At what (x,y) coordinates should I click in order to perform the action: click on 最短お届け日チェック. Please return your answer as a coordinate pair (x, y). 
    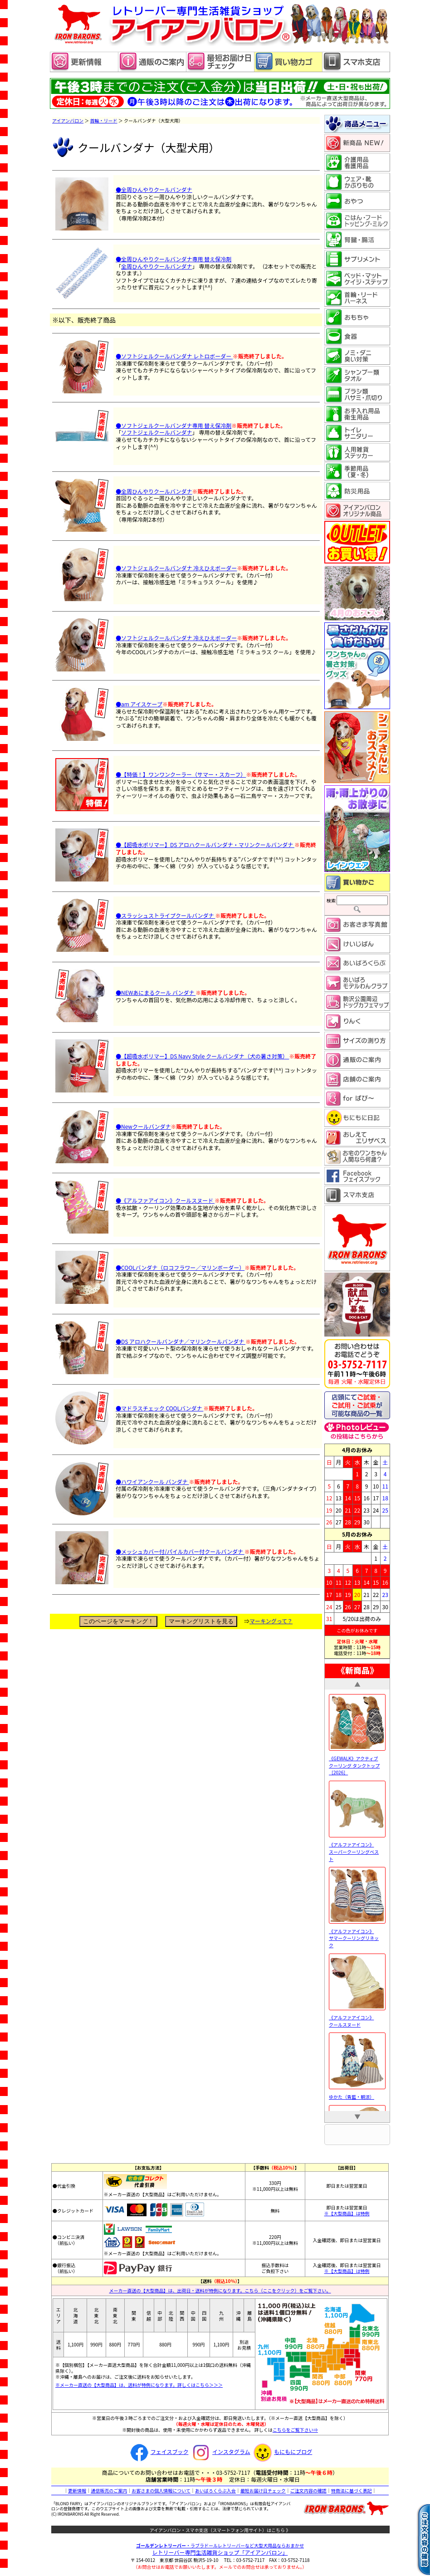
    Looking at the image, I should click on (263, 2490).